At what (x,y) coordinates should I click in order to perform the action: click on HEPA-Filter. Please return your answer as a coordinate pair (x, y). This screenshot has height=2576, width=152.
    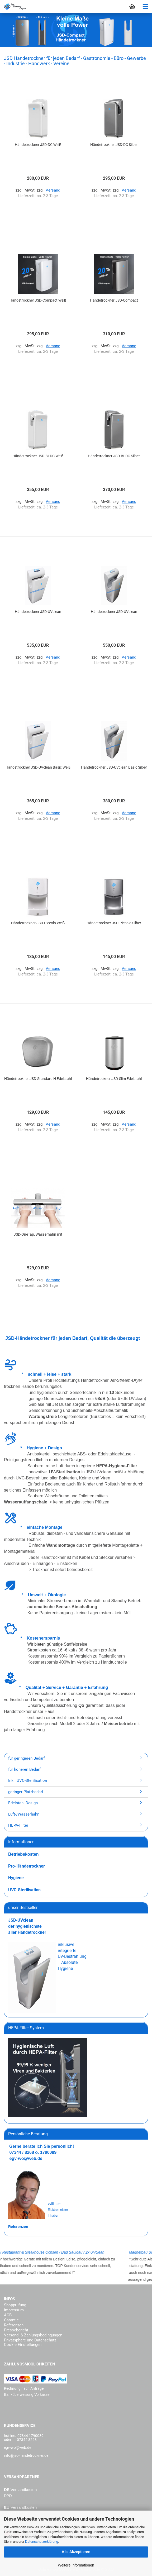
    Looking at the image, I should click on (18, 1825).